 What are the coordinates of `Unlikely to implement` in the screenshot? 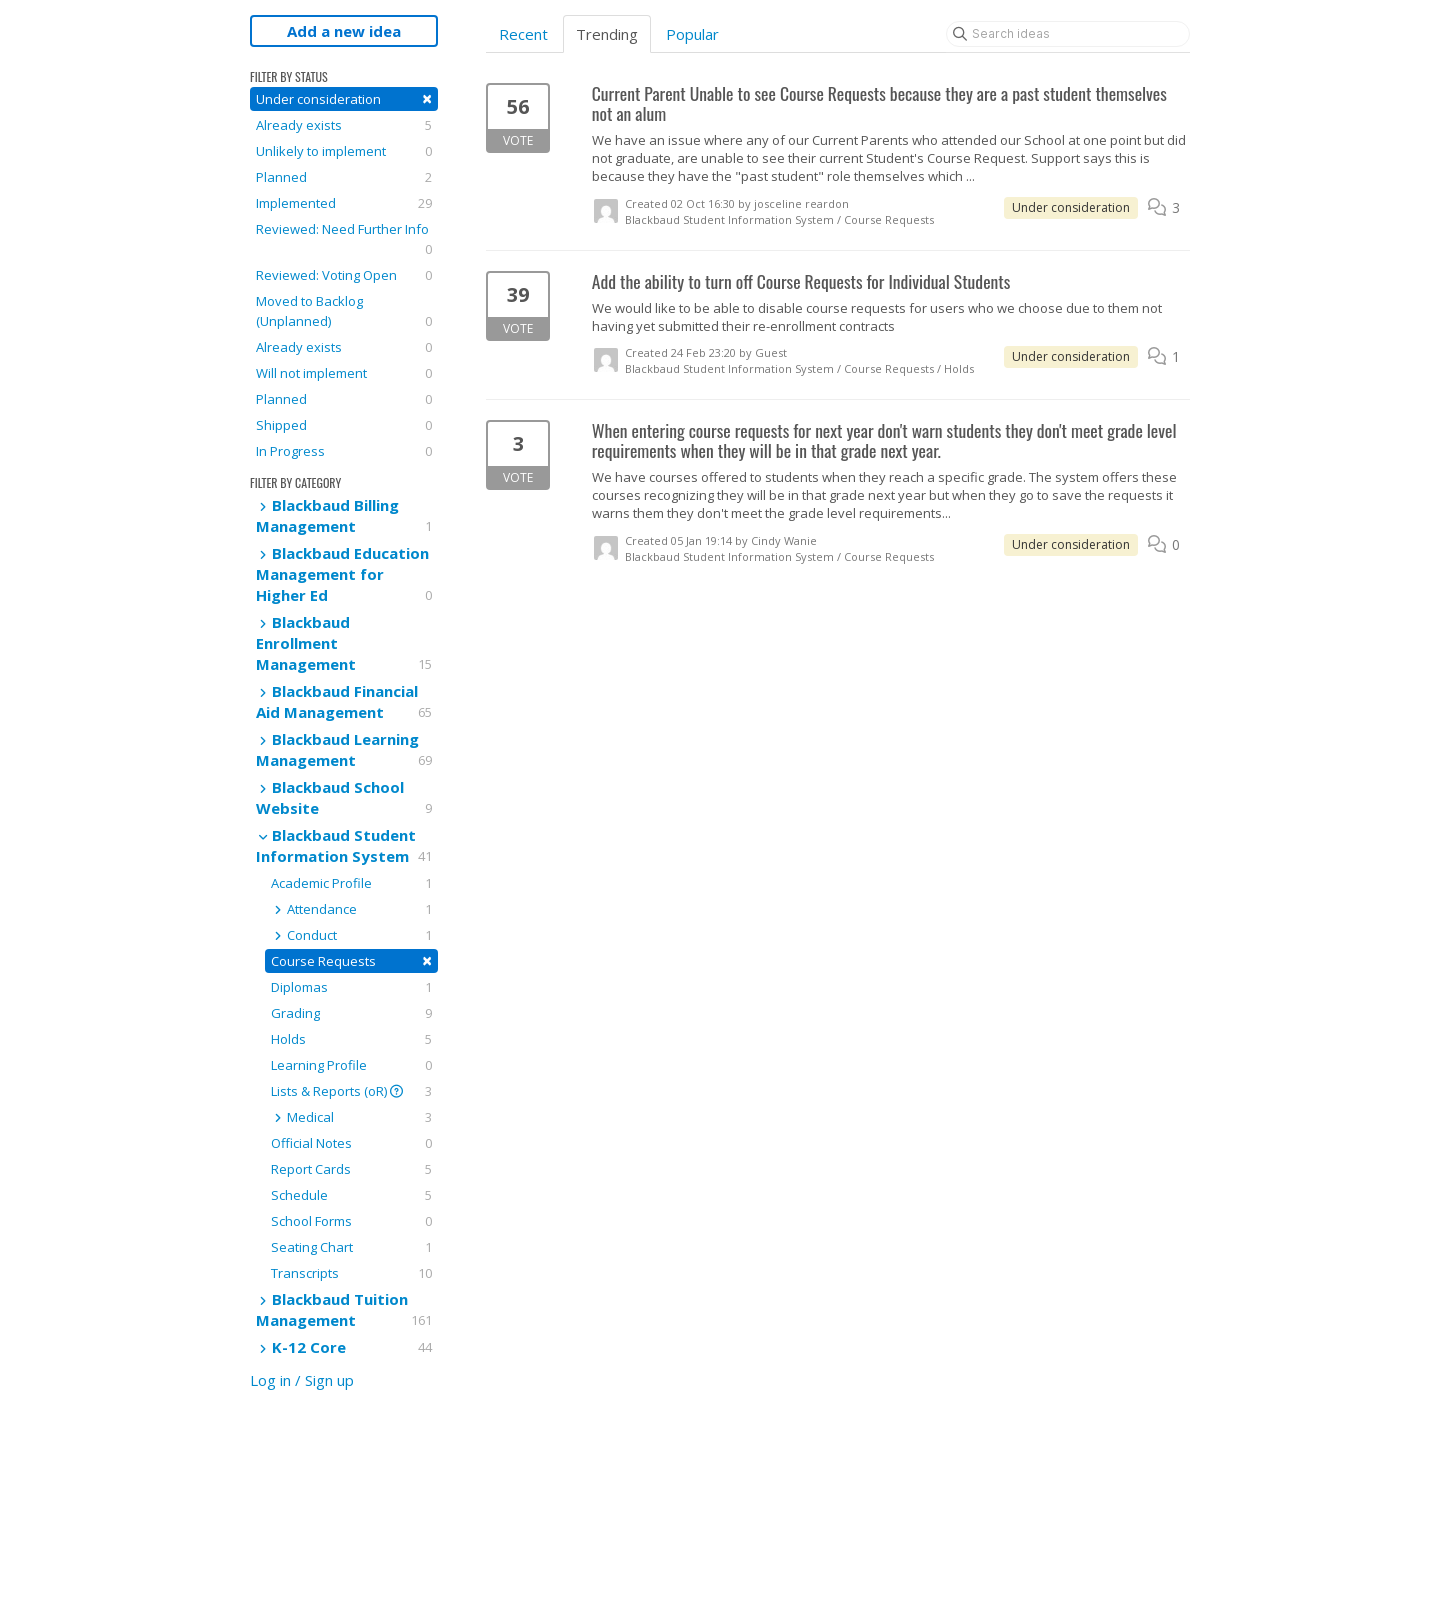 It's located at (344, 151).